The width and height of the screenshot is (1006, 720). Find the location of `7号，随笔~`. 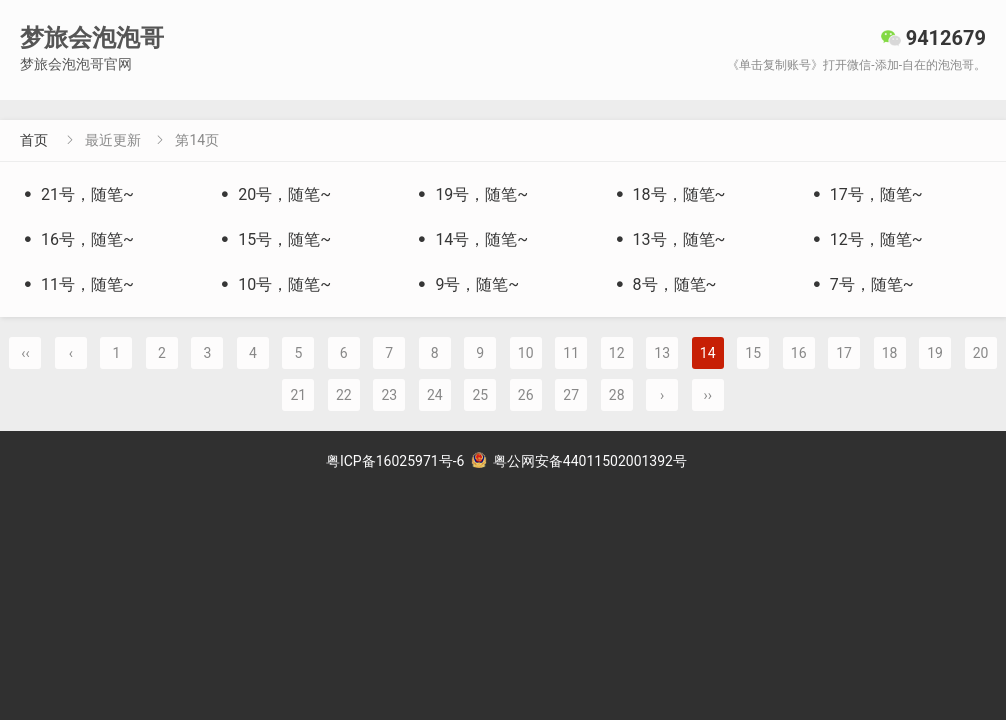

7号，随笔~ is located at coordinates (861, 284).